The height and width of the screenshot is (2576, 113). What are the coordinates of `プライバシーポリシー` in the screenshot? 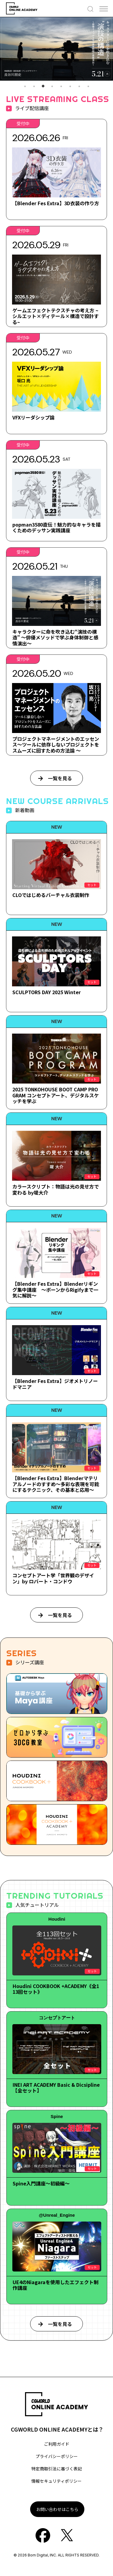 It's located at (57, 2456).